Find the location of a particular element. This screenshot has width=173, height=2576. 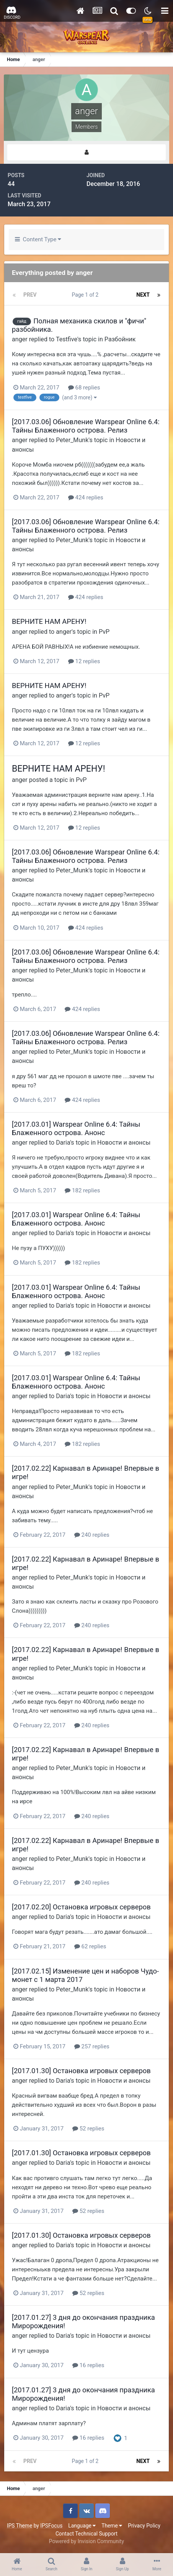

[2017.01.30] Остановка игровых серверов is located at coordinates (81, 2071).